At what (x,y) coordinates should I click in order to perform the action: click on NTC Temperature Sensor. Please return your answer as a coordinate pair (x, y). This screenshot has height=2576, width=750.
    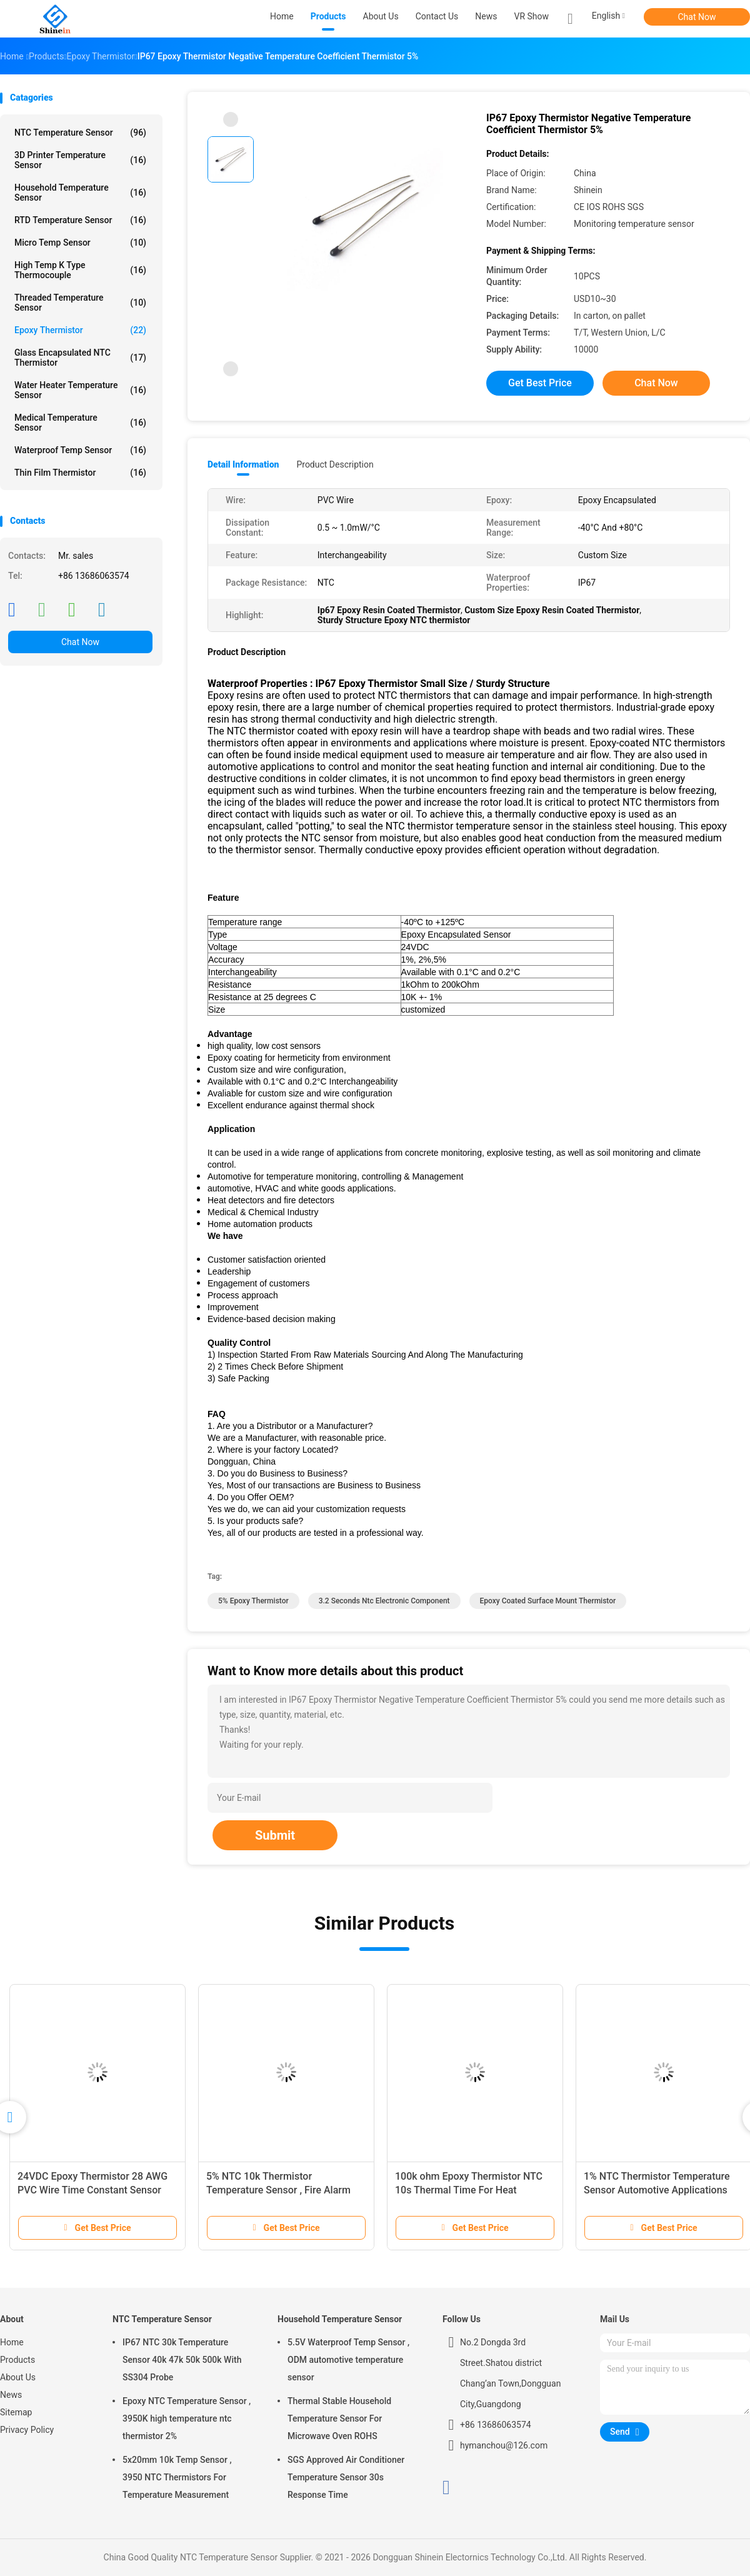
    Looking at the image, I should click on (80, 132).